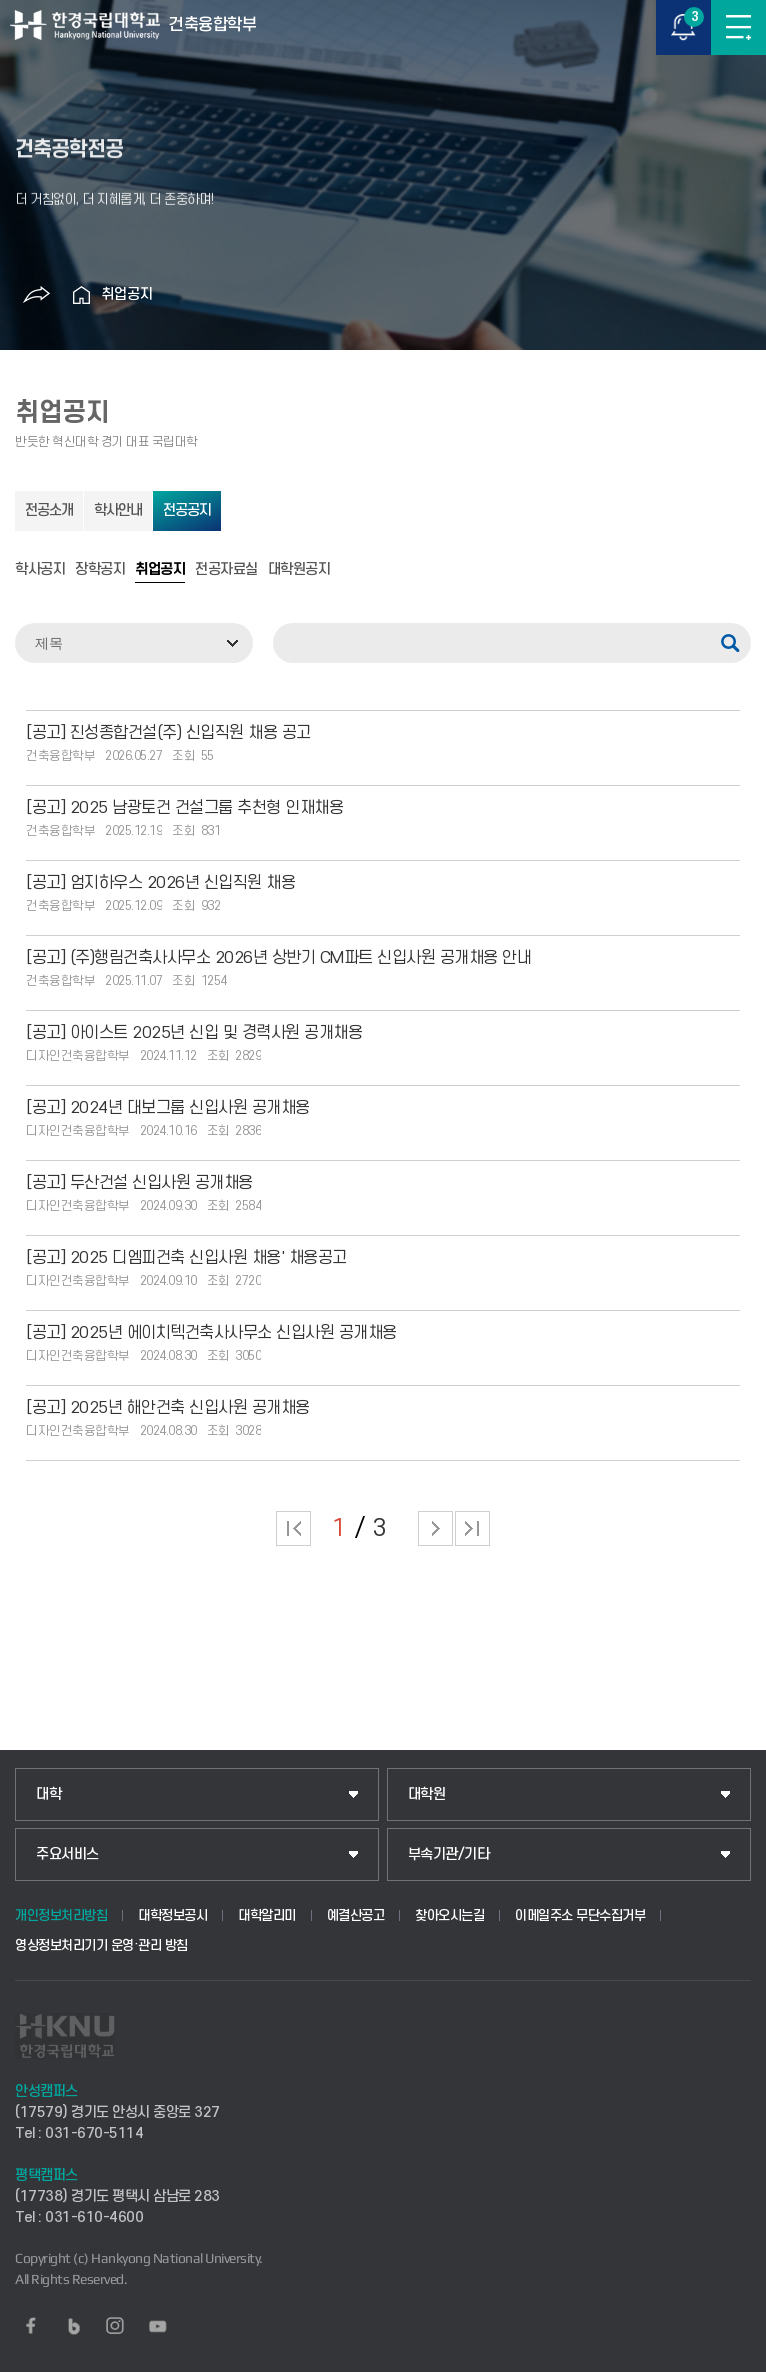 The width and height of the screenshot is (766, 2372). Describe the element at coordinates (435, 1528) in the screenshot. I see `다음 페이지` at that location.